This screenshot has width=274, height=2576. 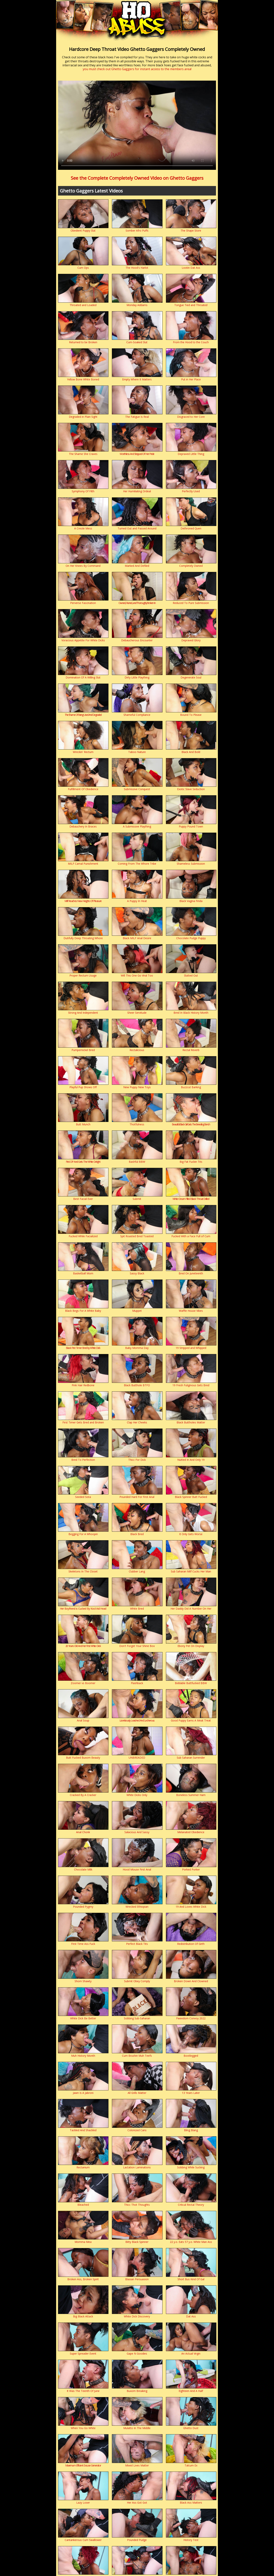 I want to click on A Submissive Plaything, so click(x=137, y=826).